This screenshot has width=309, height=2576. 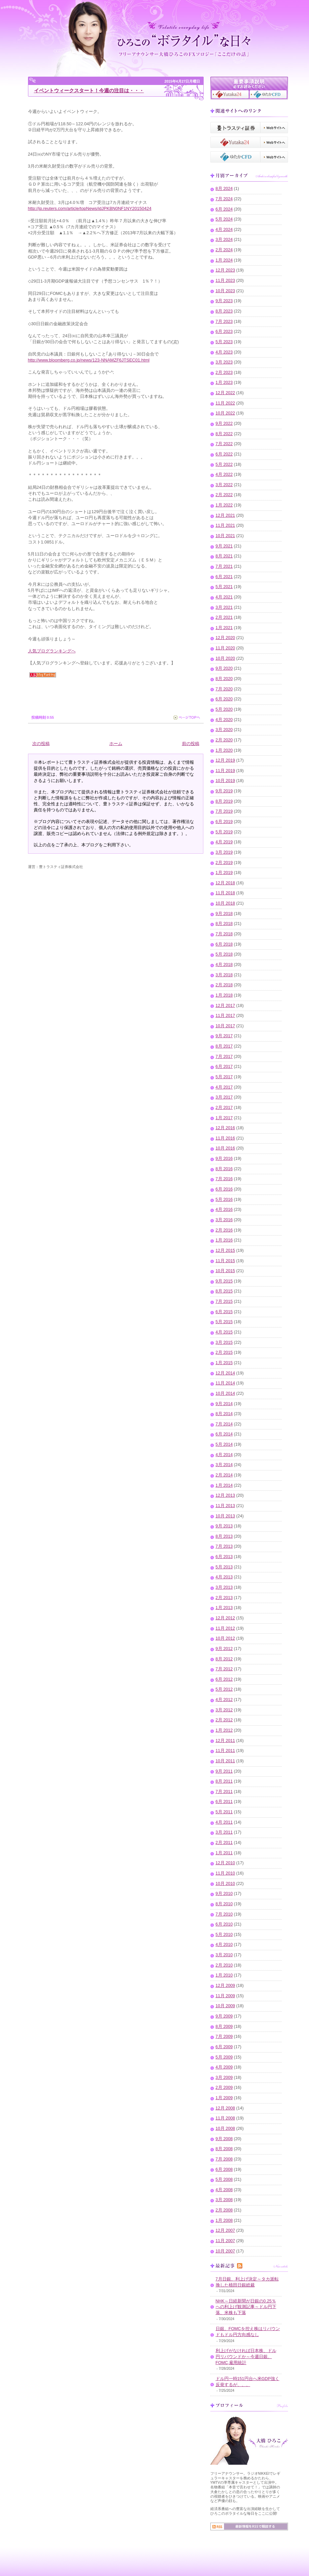 What do you see at coordinates (224, 229) in the screenshot?
I see `4月 2024` at bounding box center [224, 229].